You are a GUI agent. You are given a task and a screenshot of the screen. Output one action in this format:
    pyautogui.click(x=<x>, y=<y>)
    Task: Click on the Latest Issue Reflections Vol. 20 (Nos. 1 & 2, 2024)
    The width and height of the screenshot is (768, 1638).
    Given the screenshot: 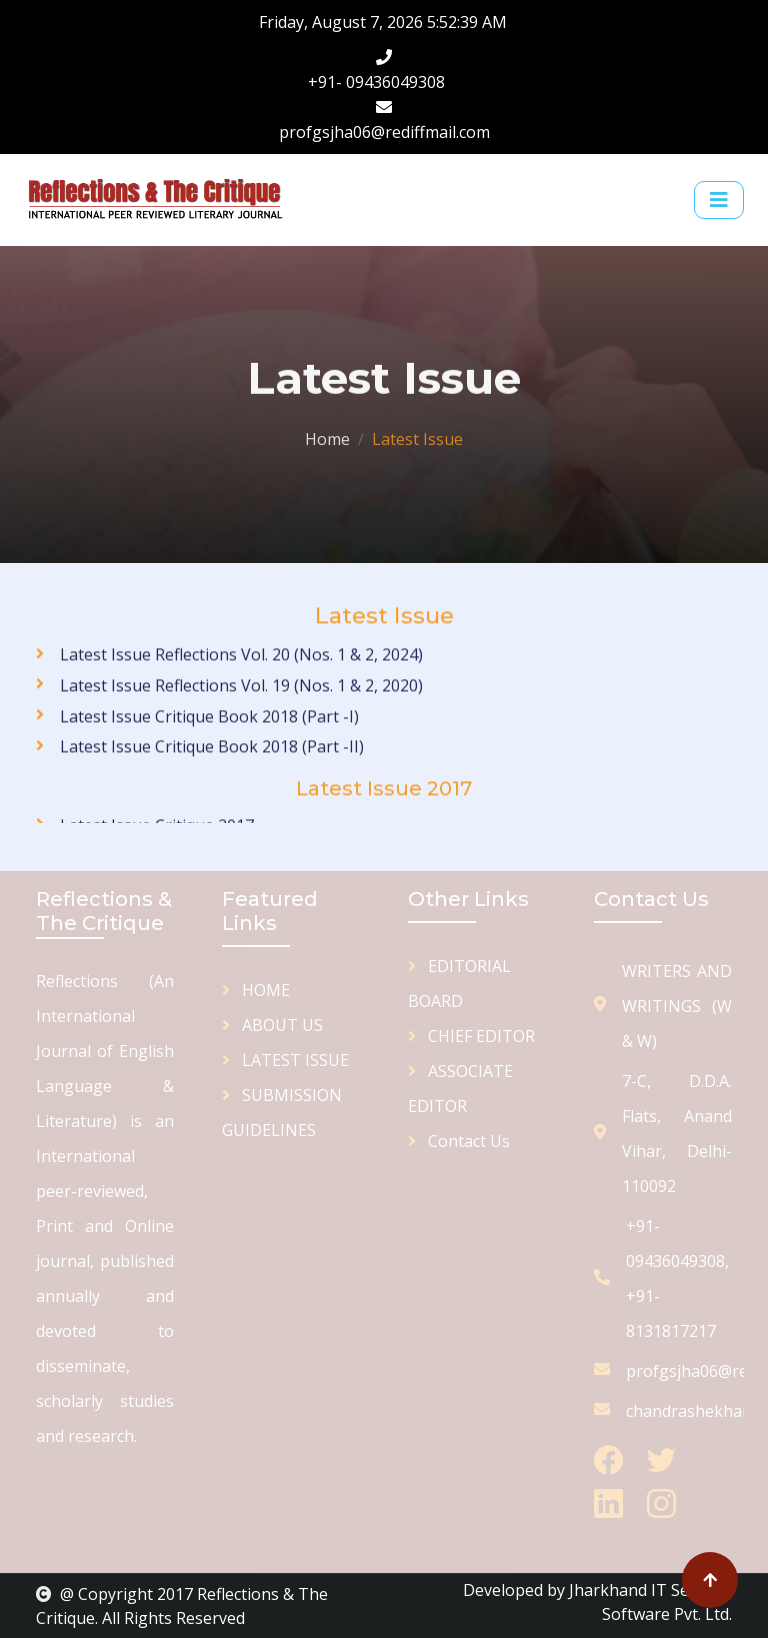 What is the action you would take?
    pyautogui.click(x=241, y=673)
    